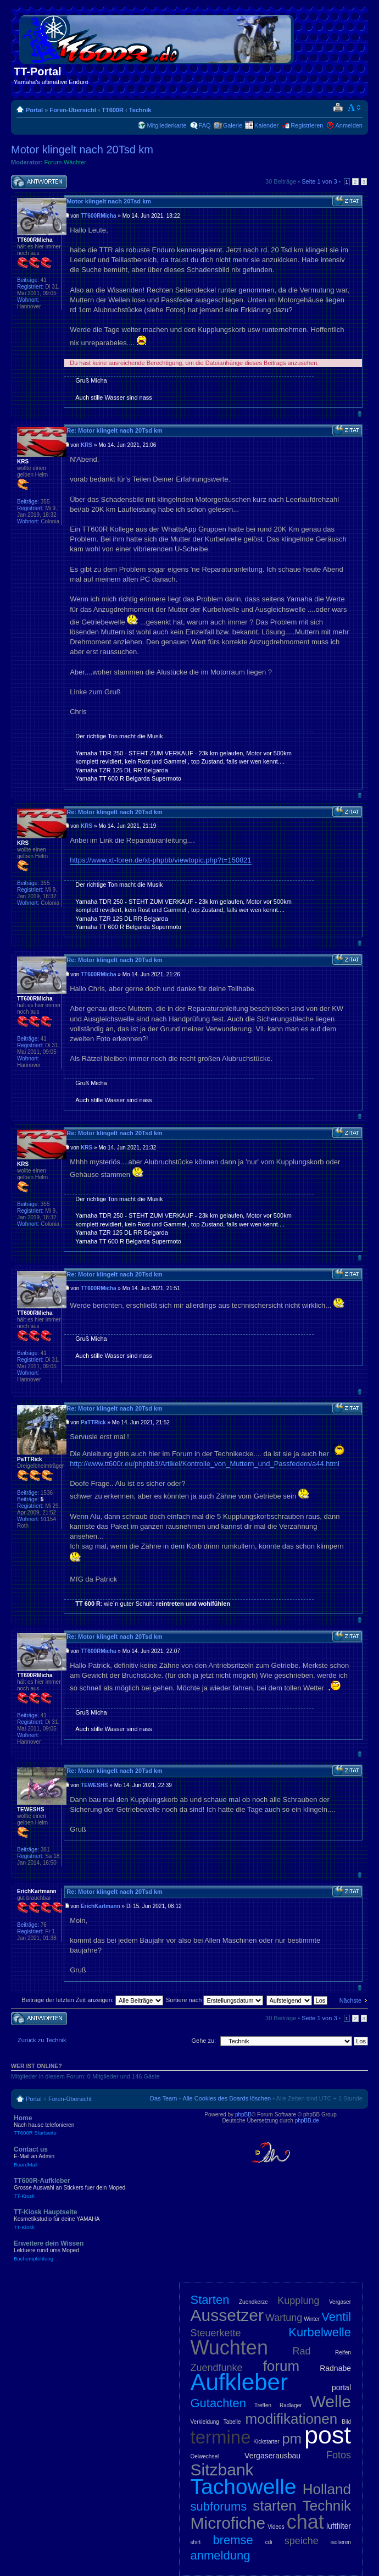 This screenshot has width=379, height=2576. What do you see at coordinates (338, 2526) in the screenshot?
I see `luftfilter` at bounding box center [338, 2526].